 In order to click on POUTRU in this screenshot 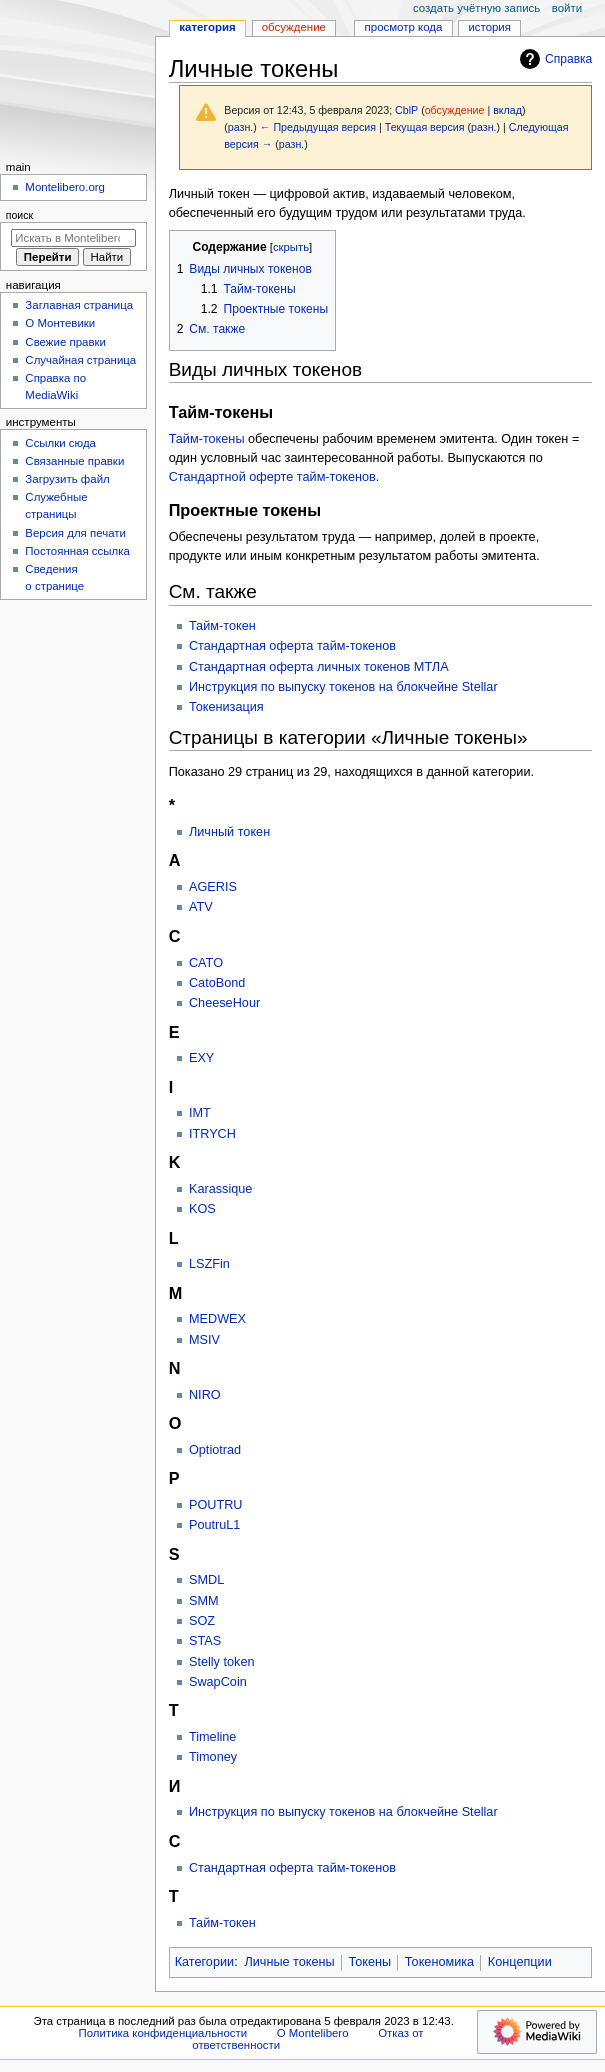, I will do `click(216, 1505)`.